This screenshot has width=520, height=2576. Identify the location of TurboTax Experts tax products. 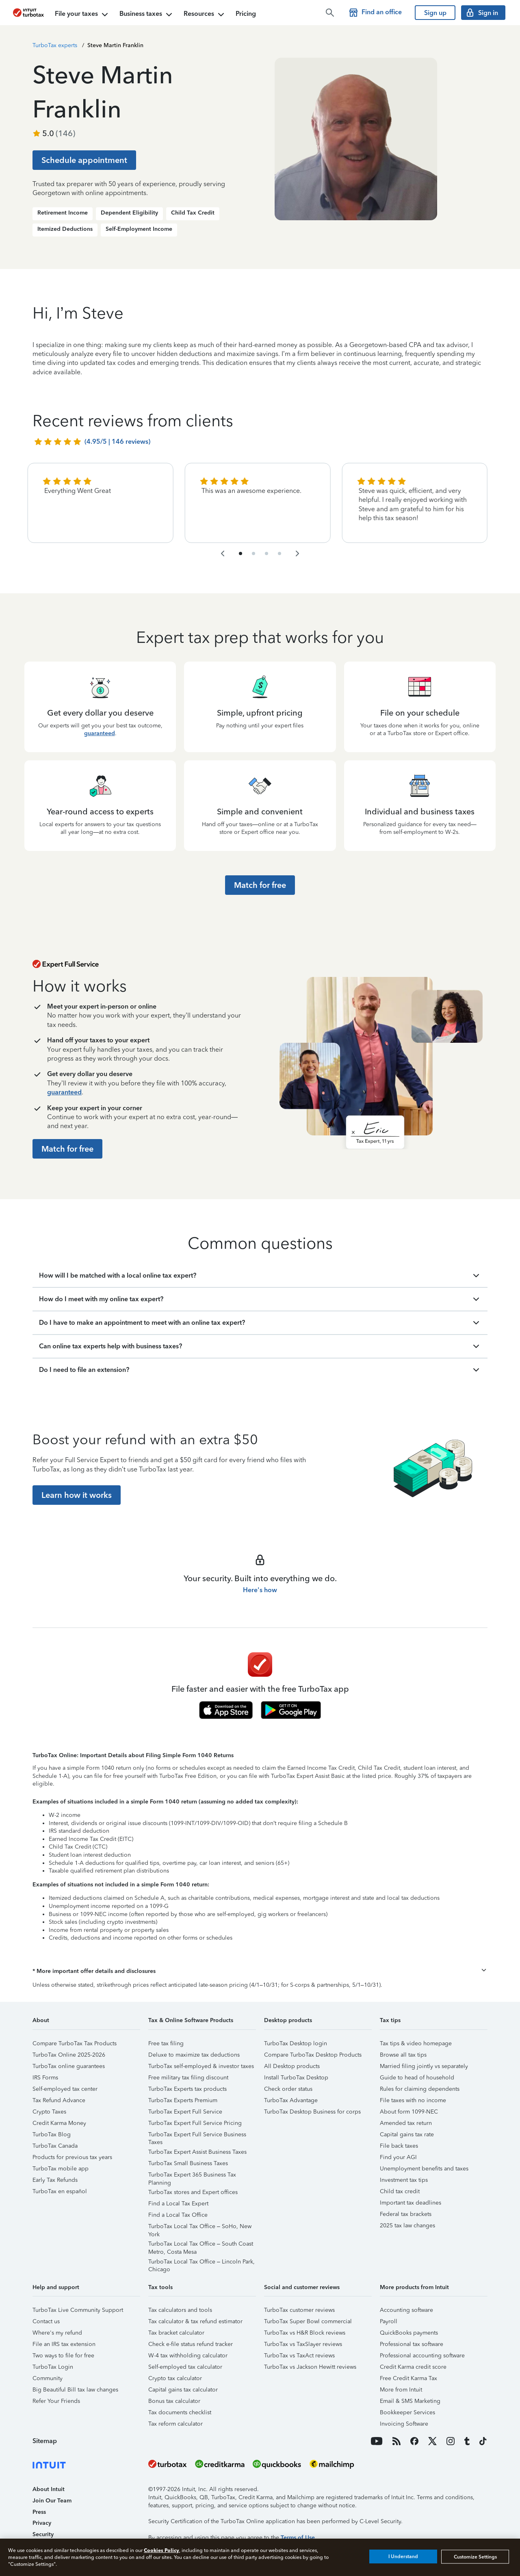
(187, 2089).